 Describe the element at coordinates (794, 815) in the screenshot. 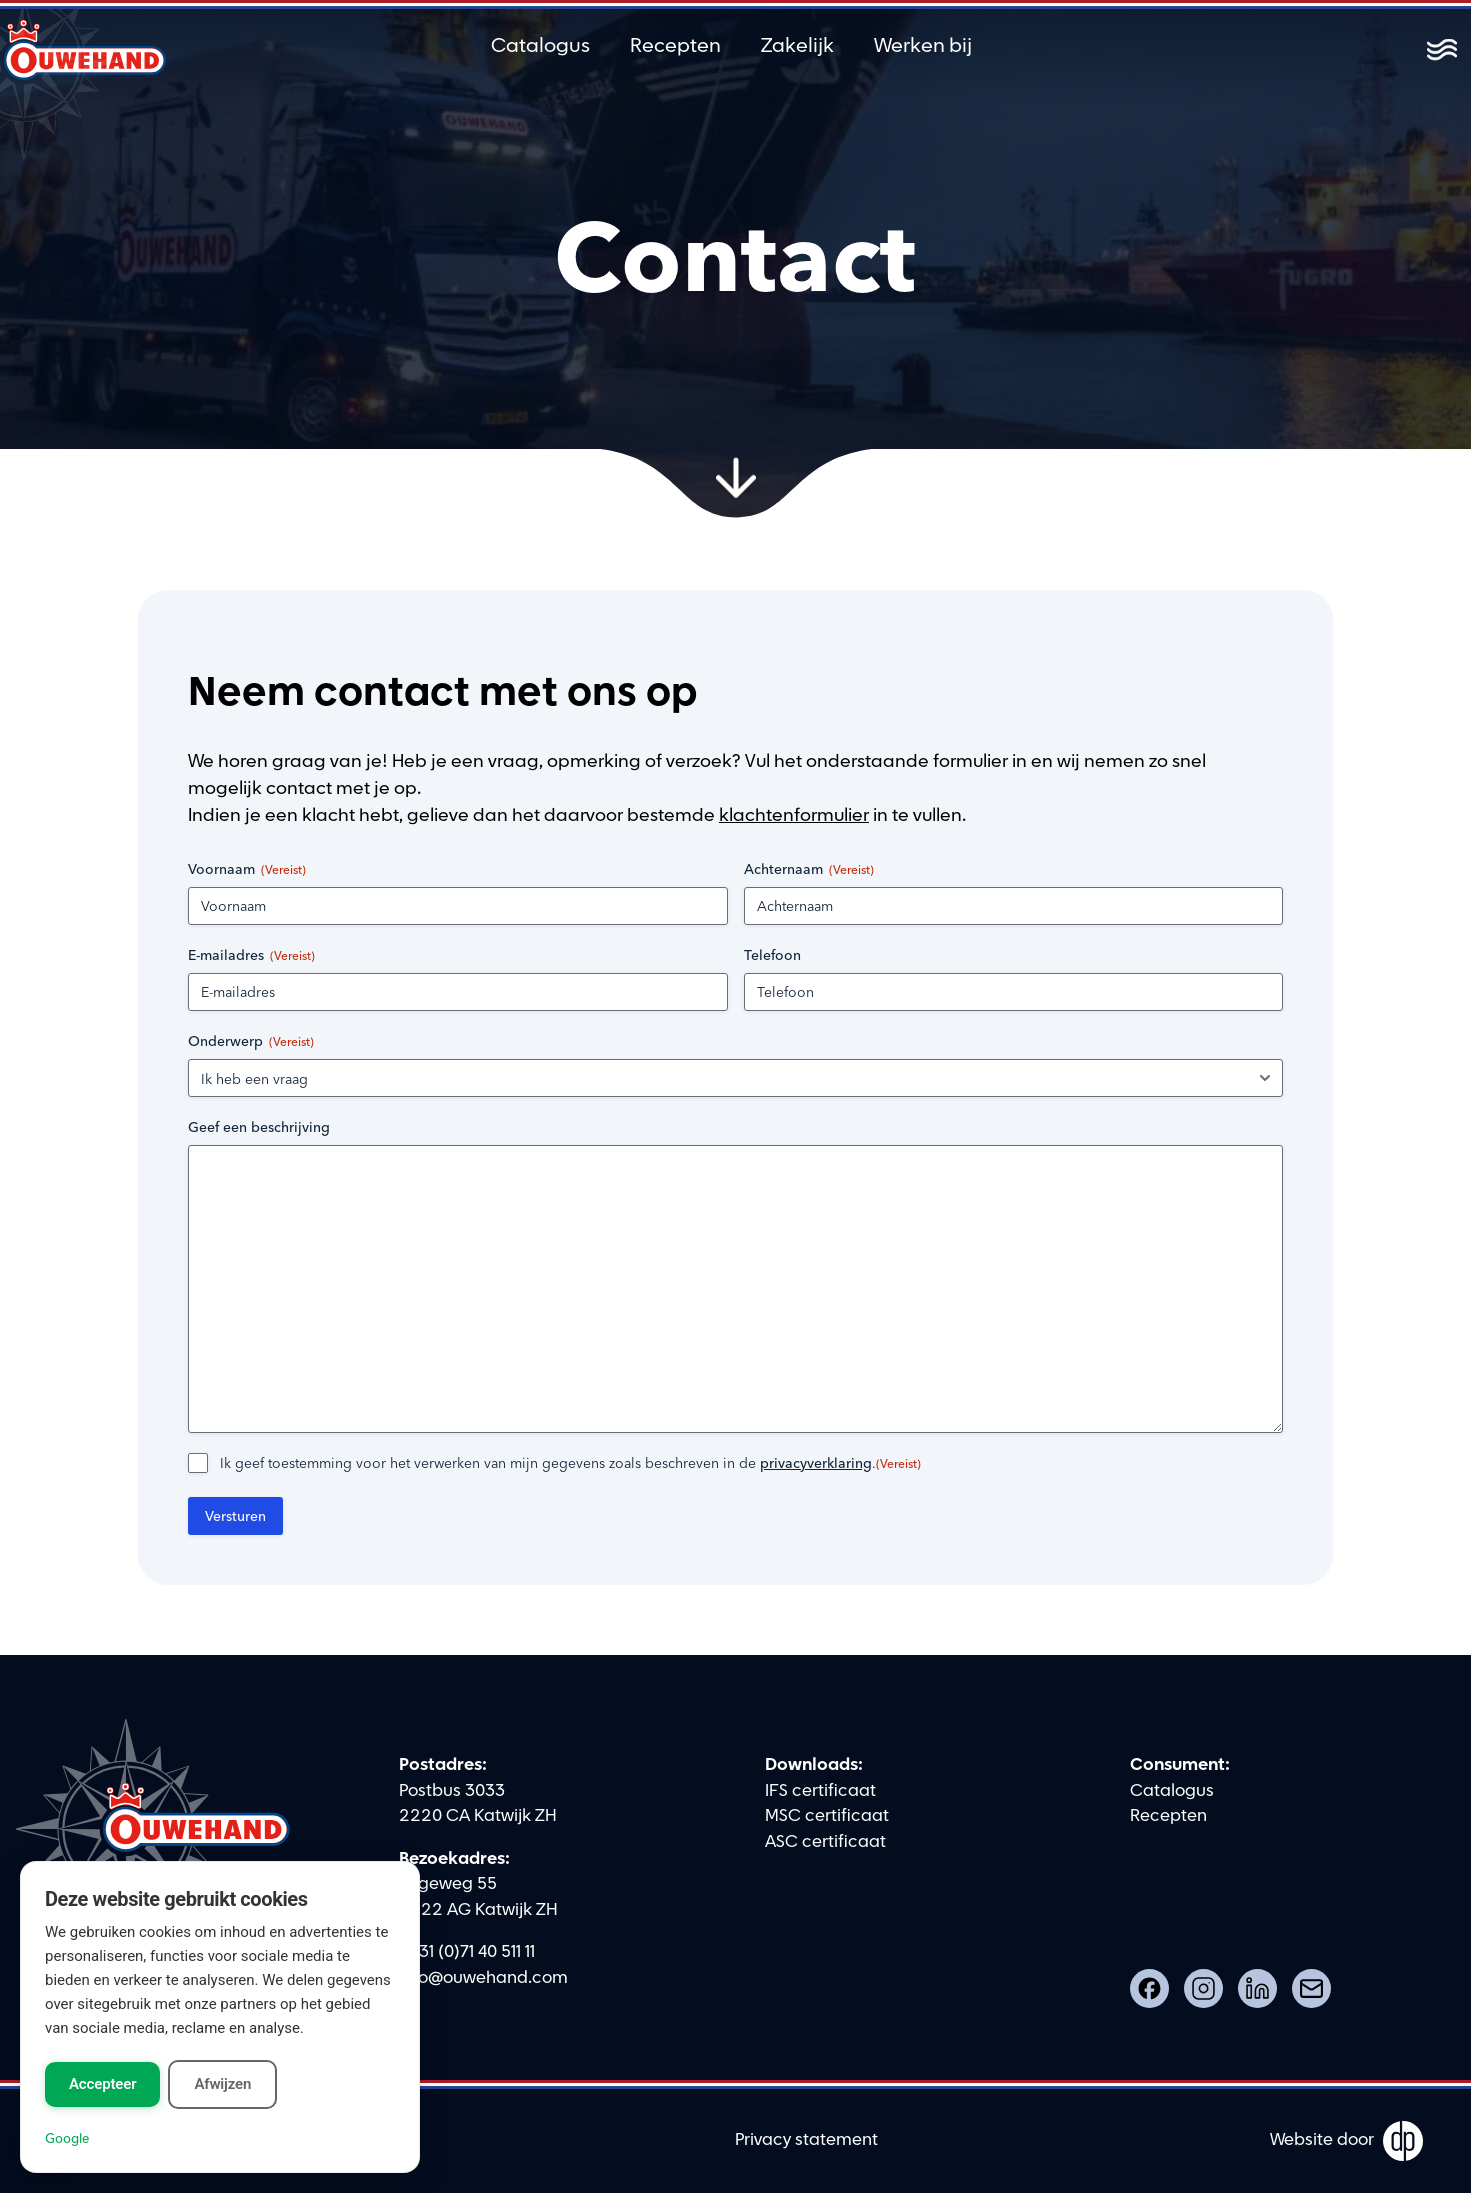

I see `klachtenformulier` at that location.